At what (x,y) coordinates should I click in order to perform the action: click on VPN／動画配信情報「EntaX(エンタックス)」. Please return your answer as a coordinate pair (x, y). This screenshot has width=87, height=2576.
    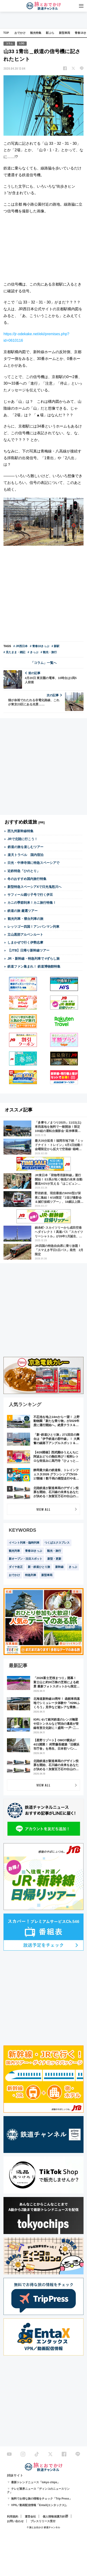
    Looking at the image, I should click on (39, 2505).